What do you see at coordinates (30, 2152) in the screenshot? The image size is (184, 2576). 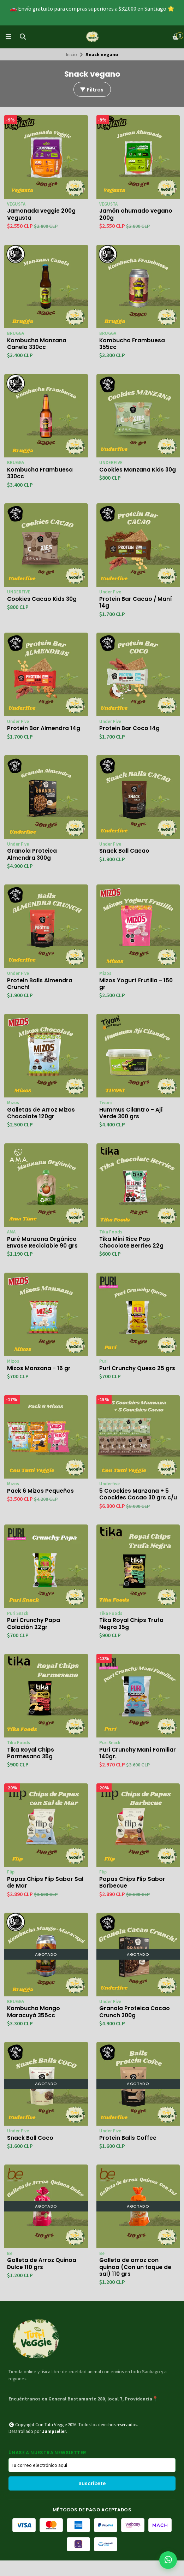 I see `Snack Ball Coco` at bounding box center [30, 2152].